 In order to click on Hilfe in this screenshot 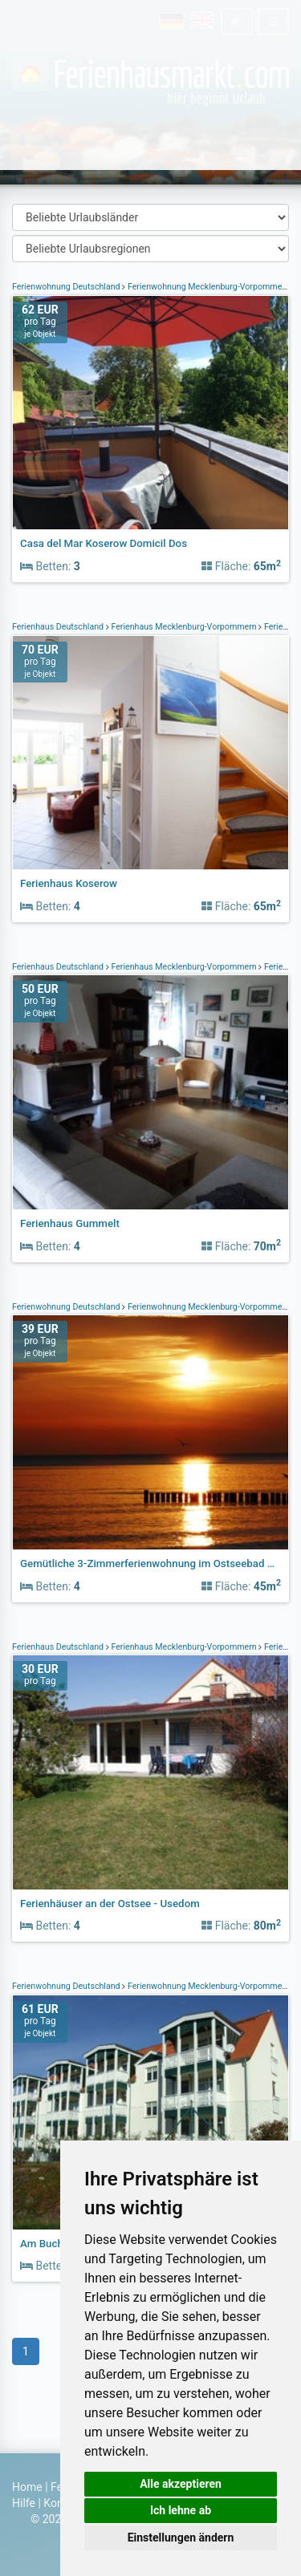, I will do `click(23, 2503)`.